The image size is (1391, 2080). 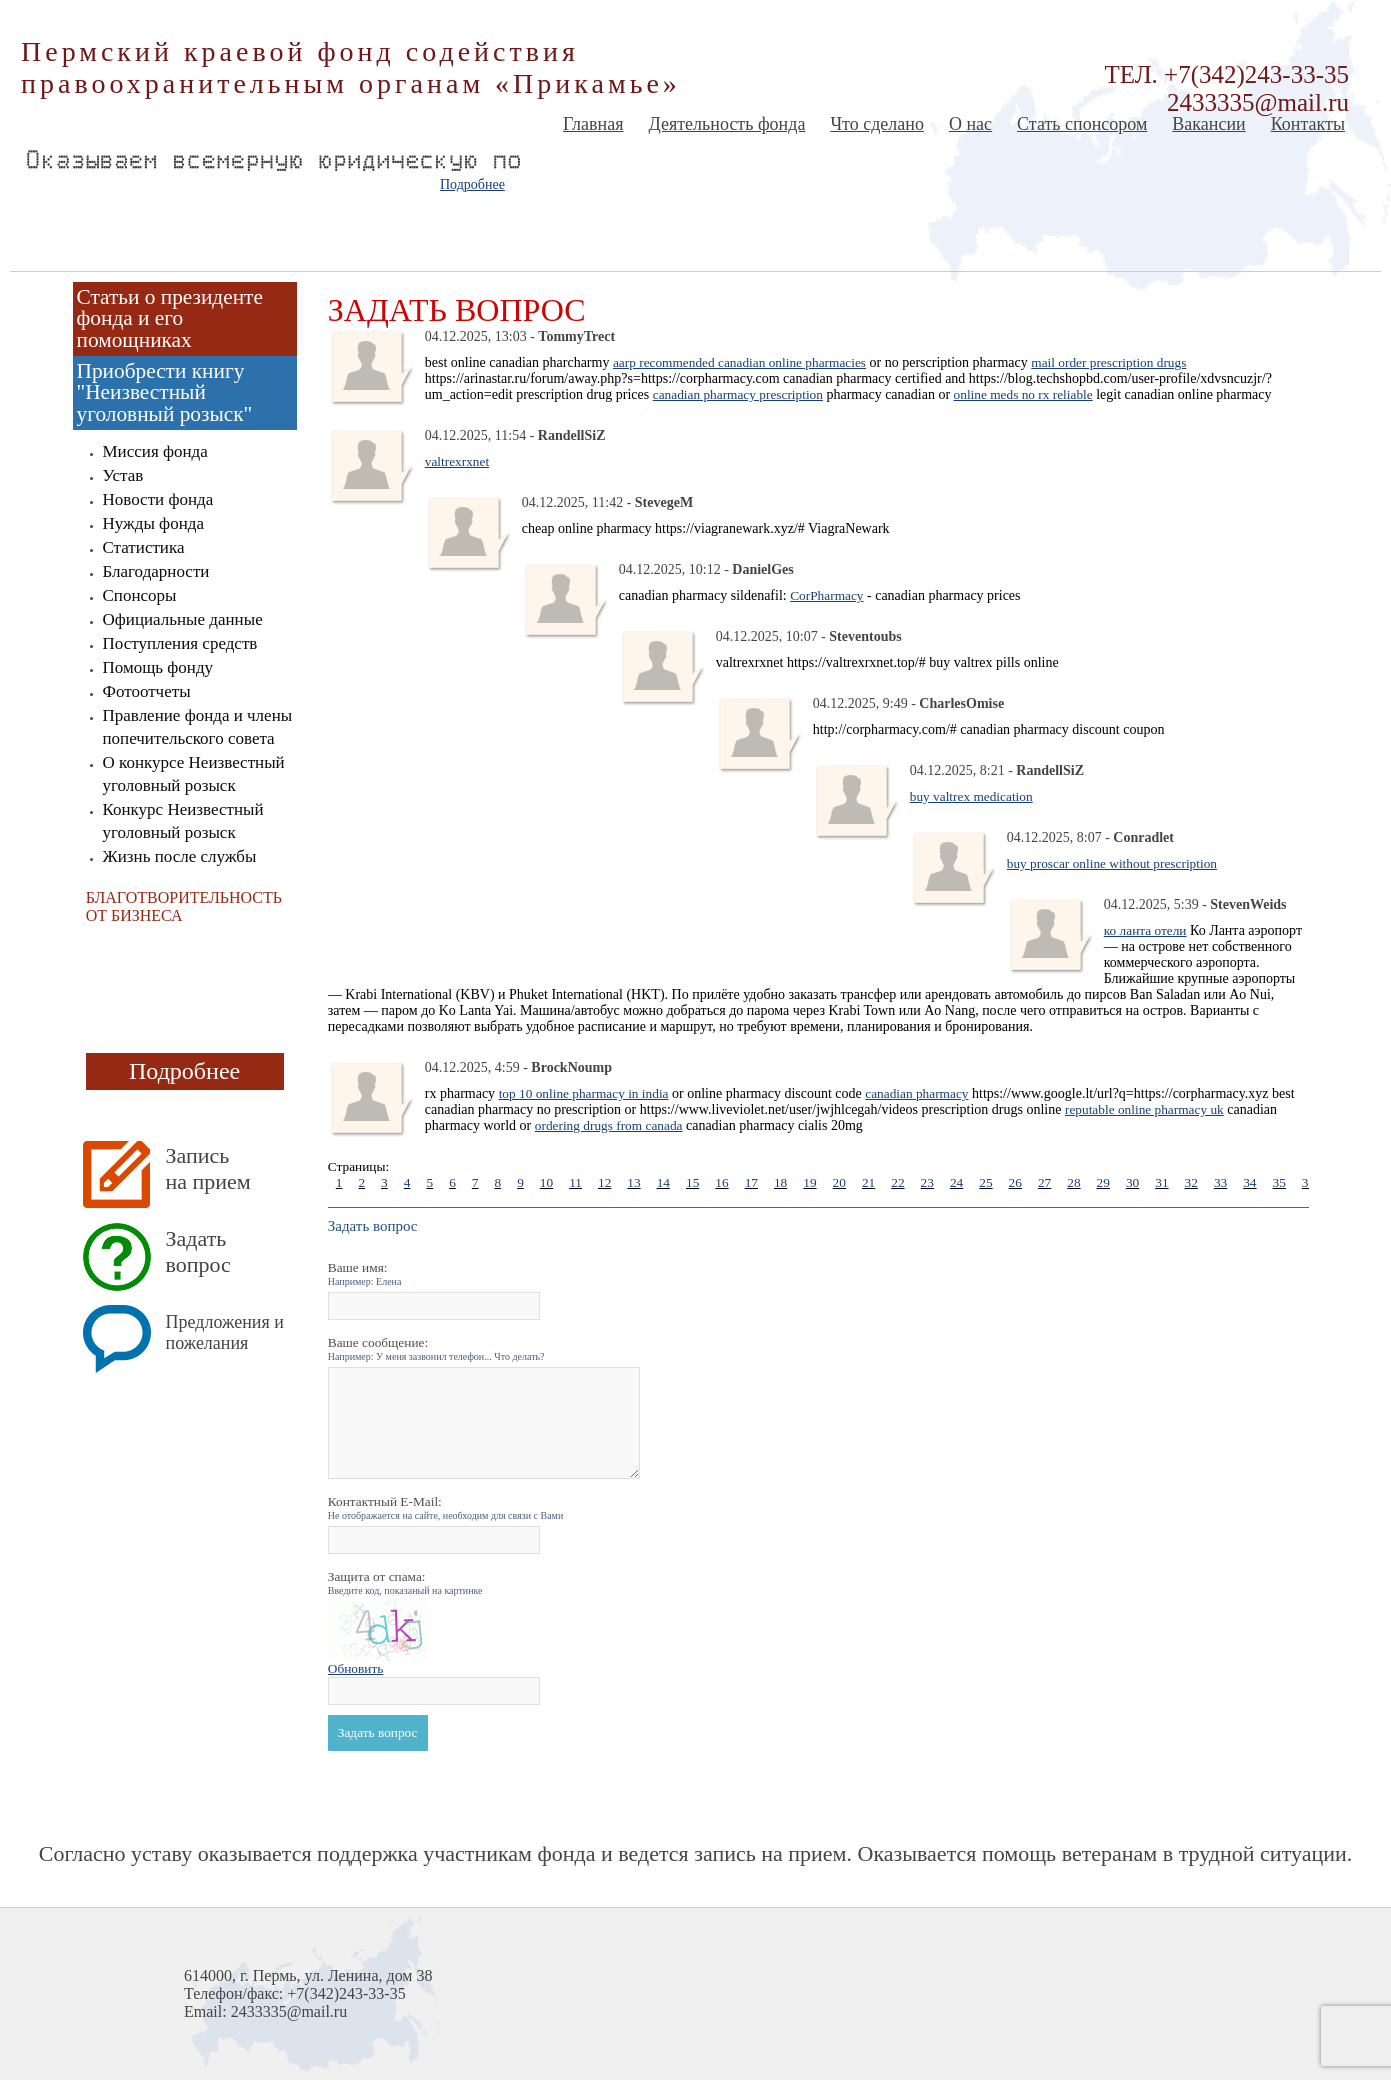 What do you see at coordinates (180, 856) in the screenshot?
I see `Жизнь после службы` at bounding box center [180, 856].